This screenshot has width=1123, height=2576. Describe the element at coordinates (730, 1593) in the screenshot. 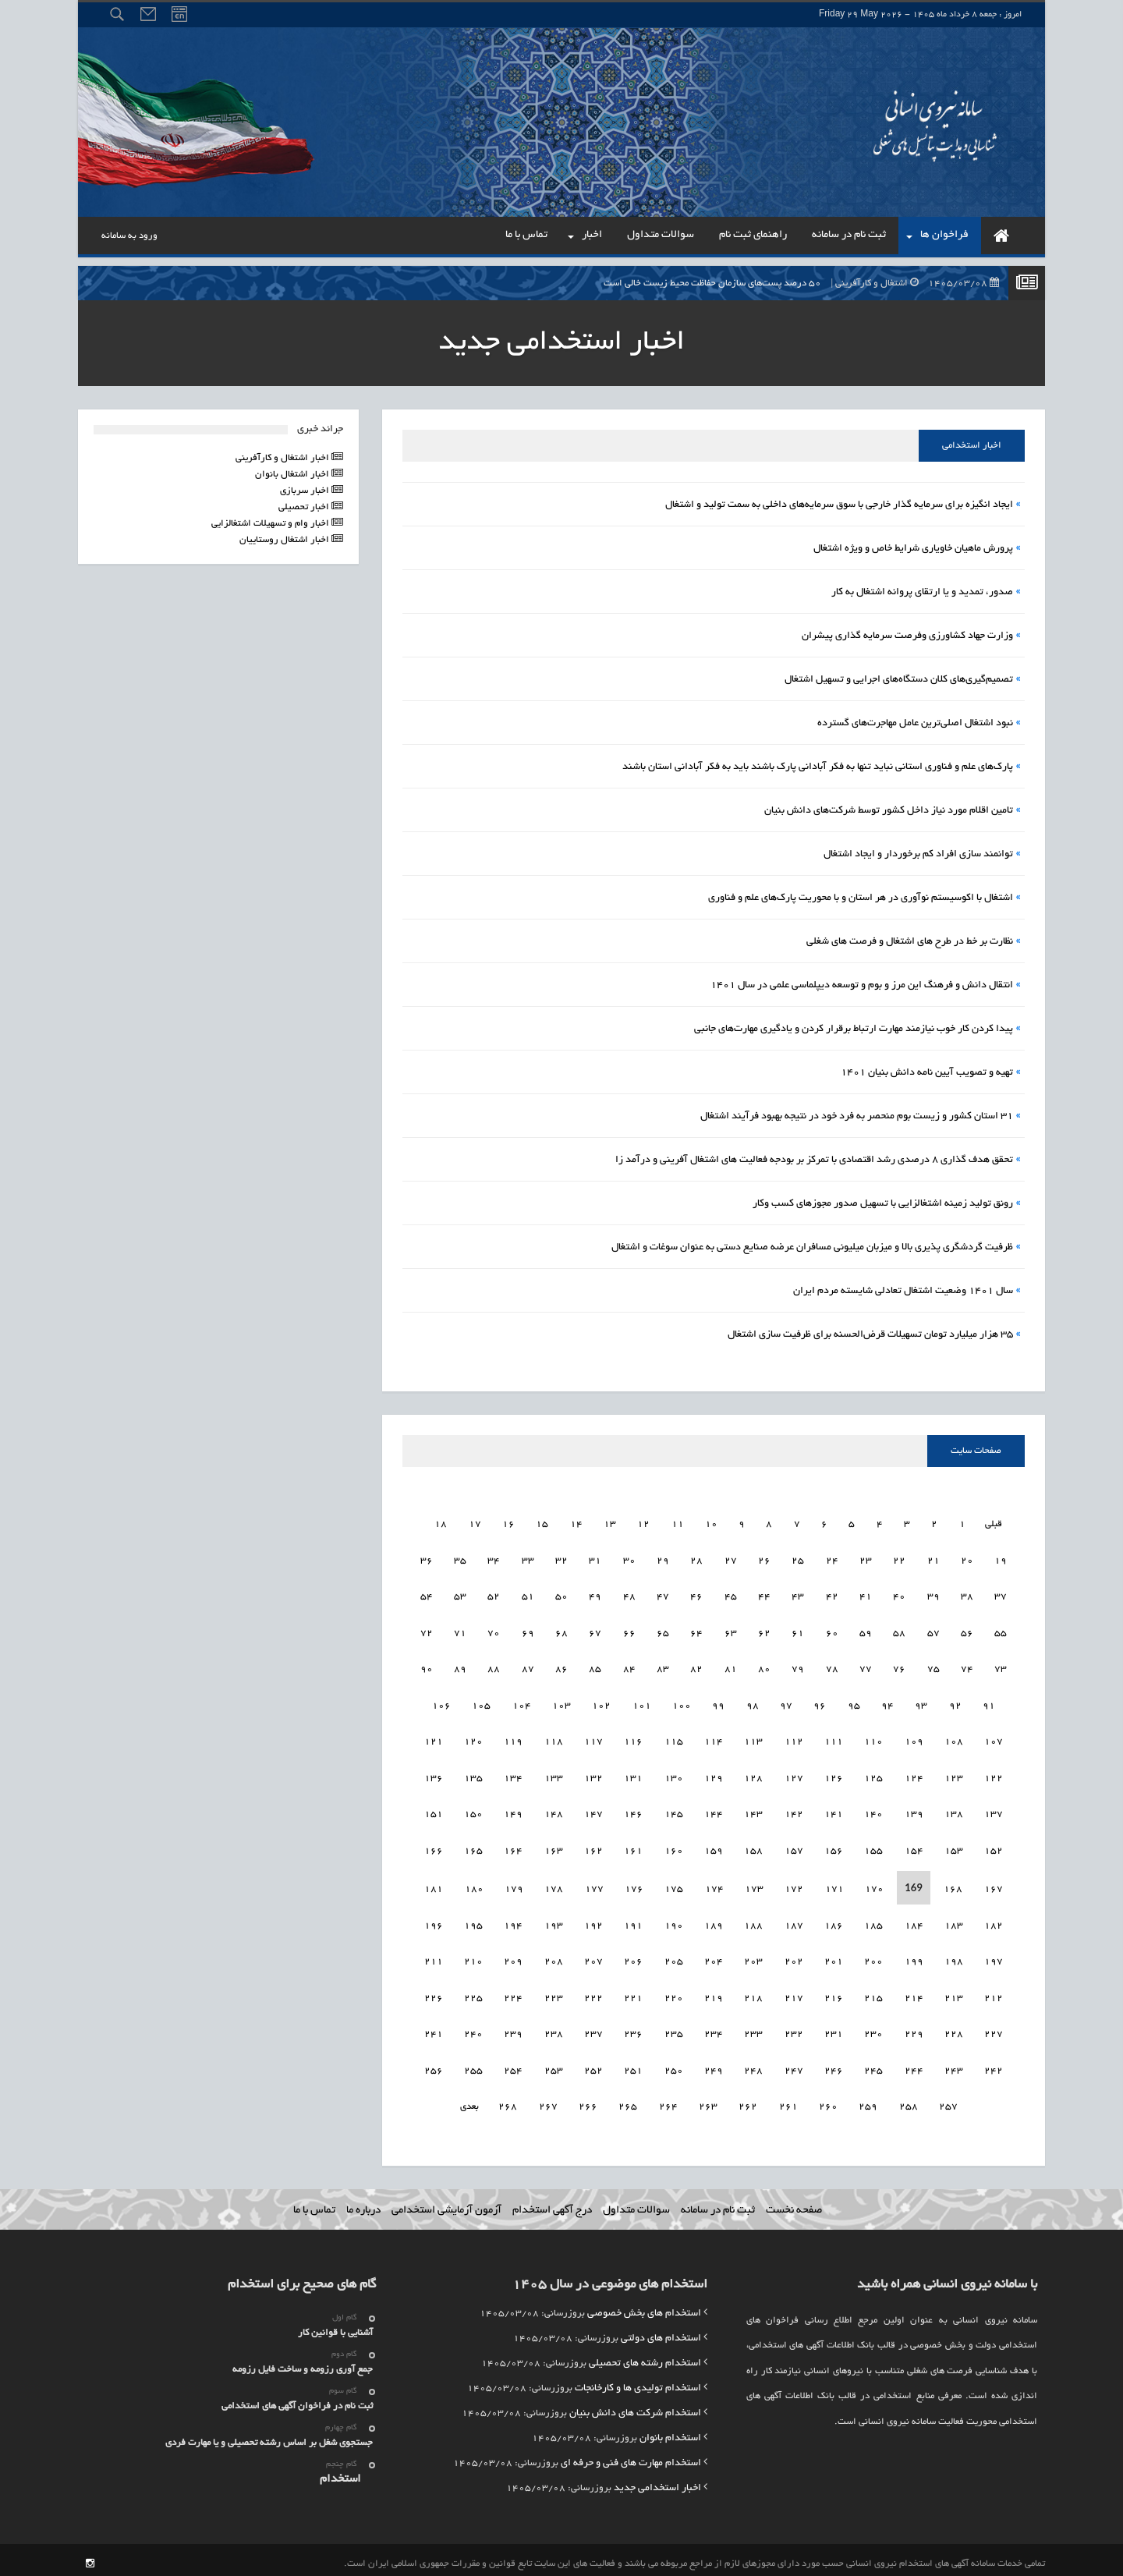

I see `46` at that location.